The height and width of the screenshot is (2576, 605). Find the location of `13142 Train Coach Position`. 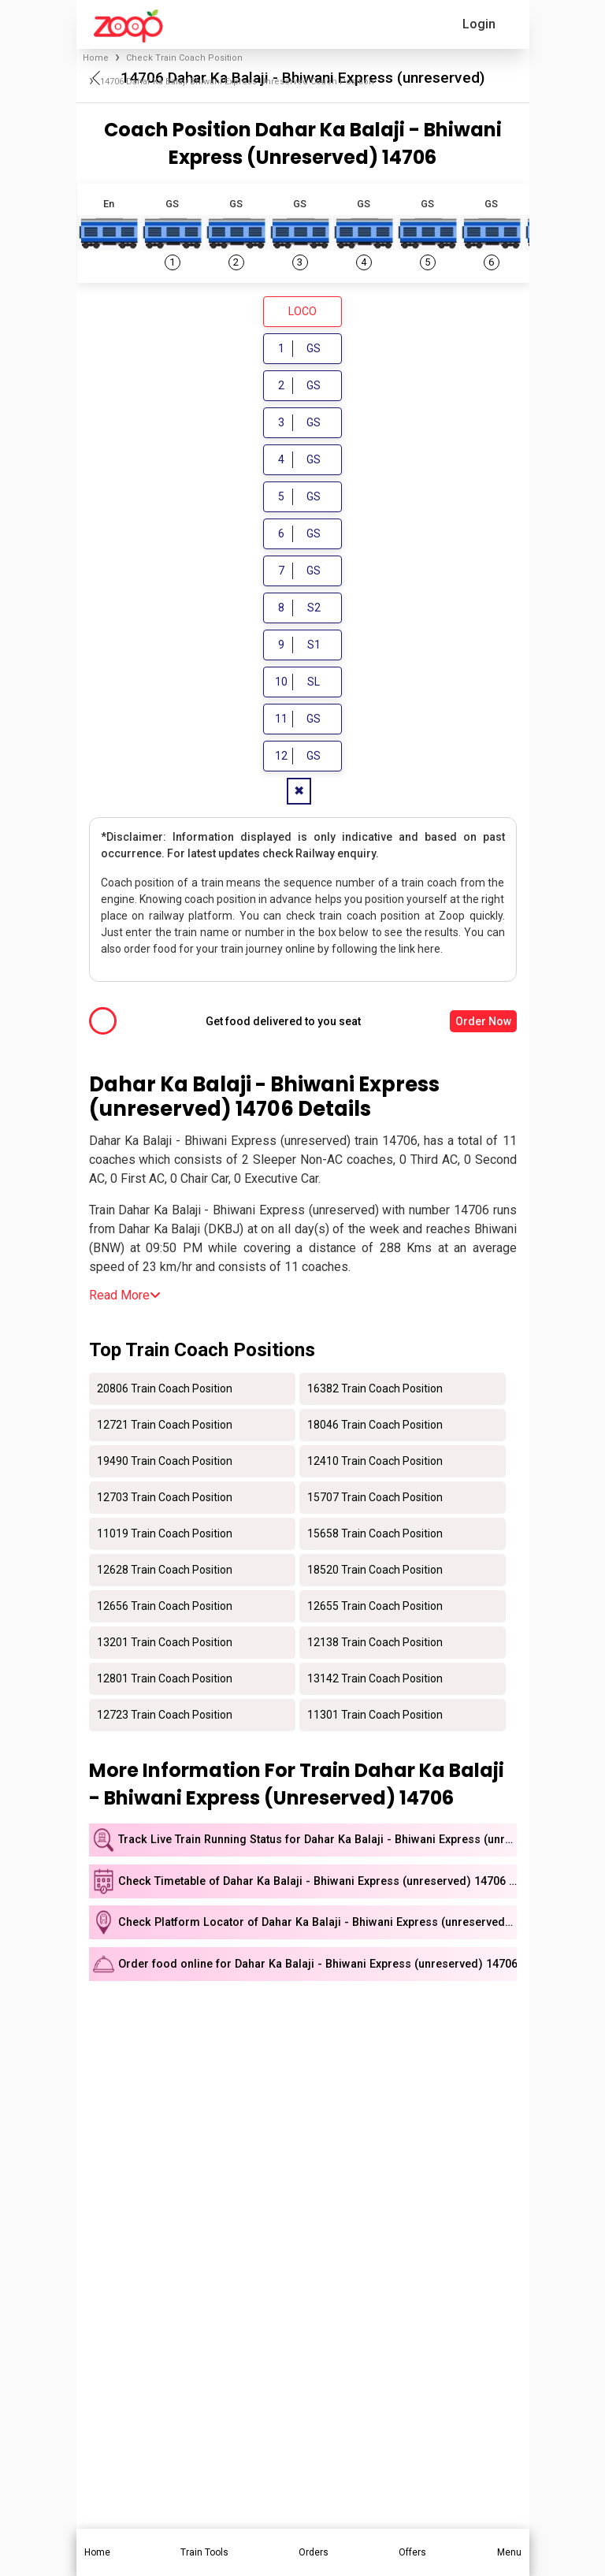

13142 Train Coach Position is located at coordinates (375, 1681).